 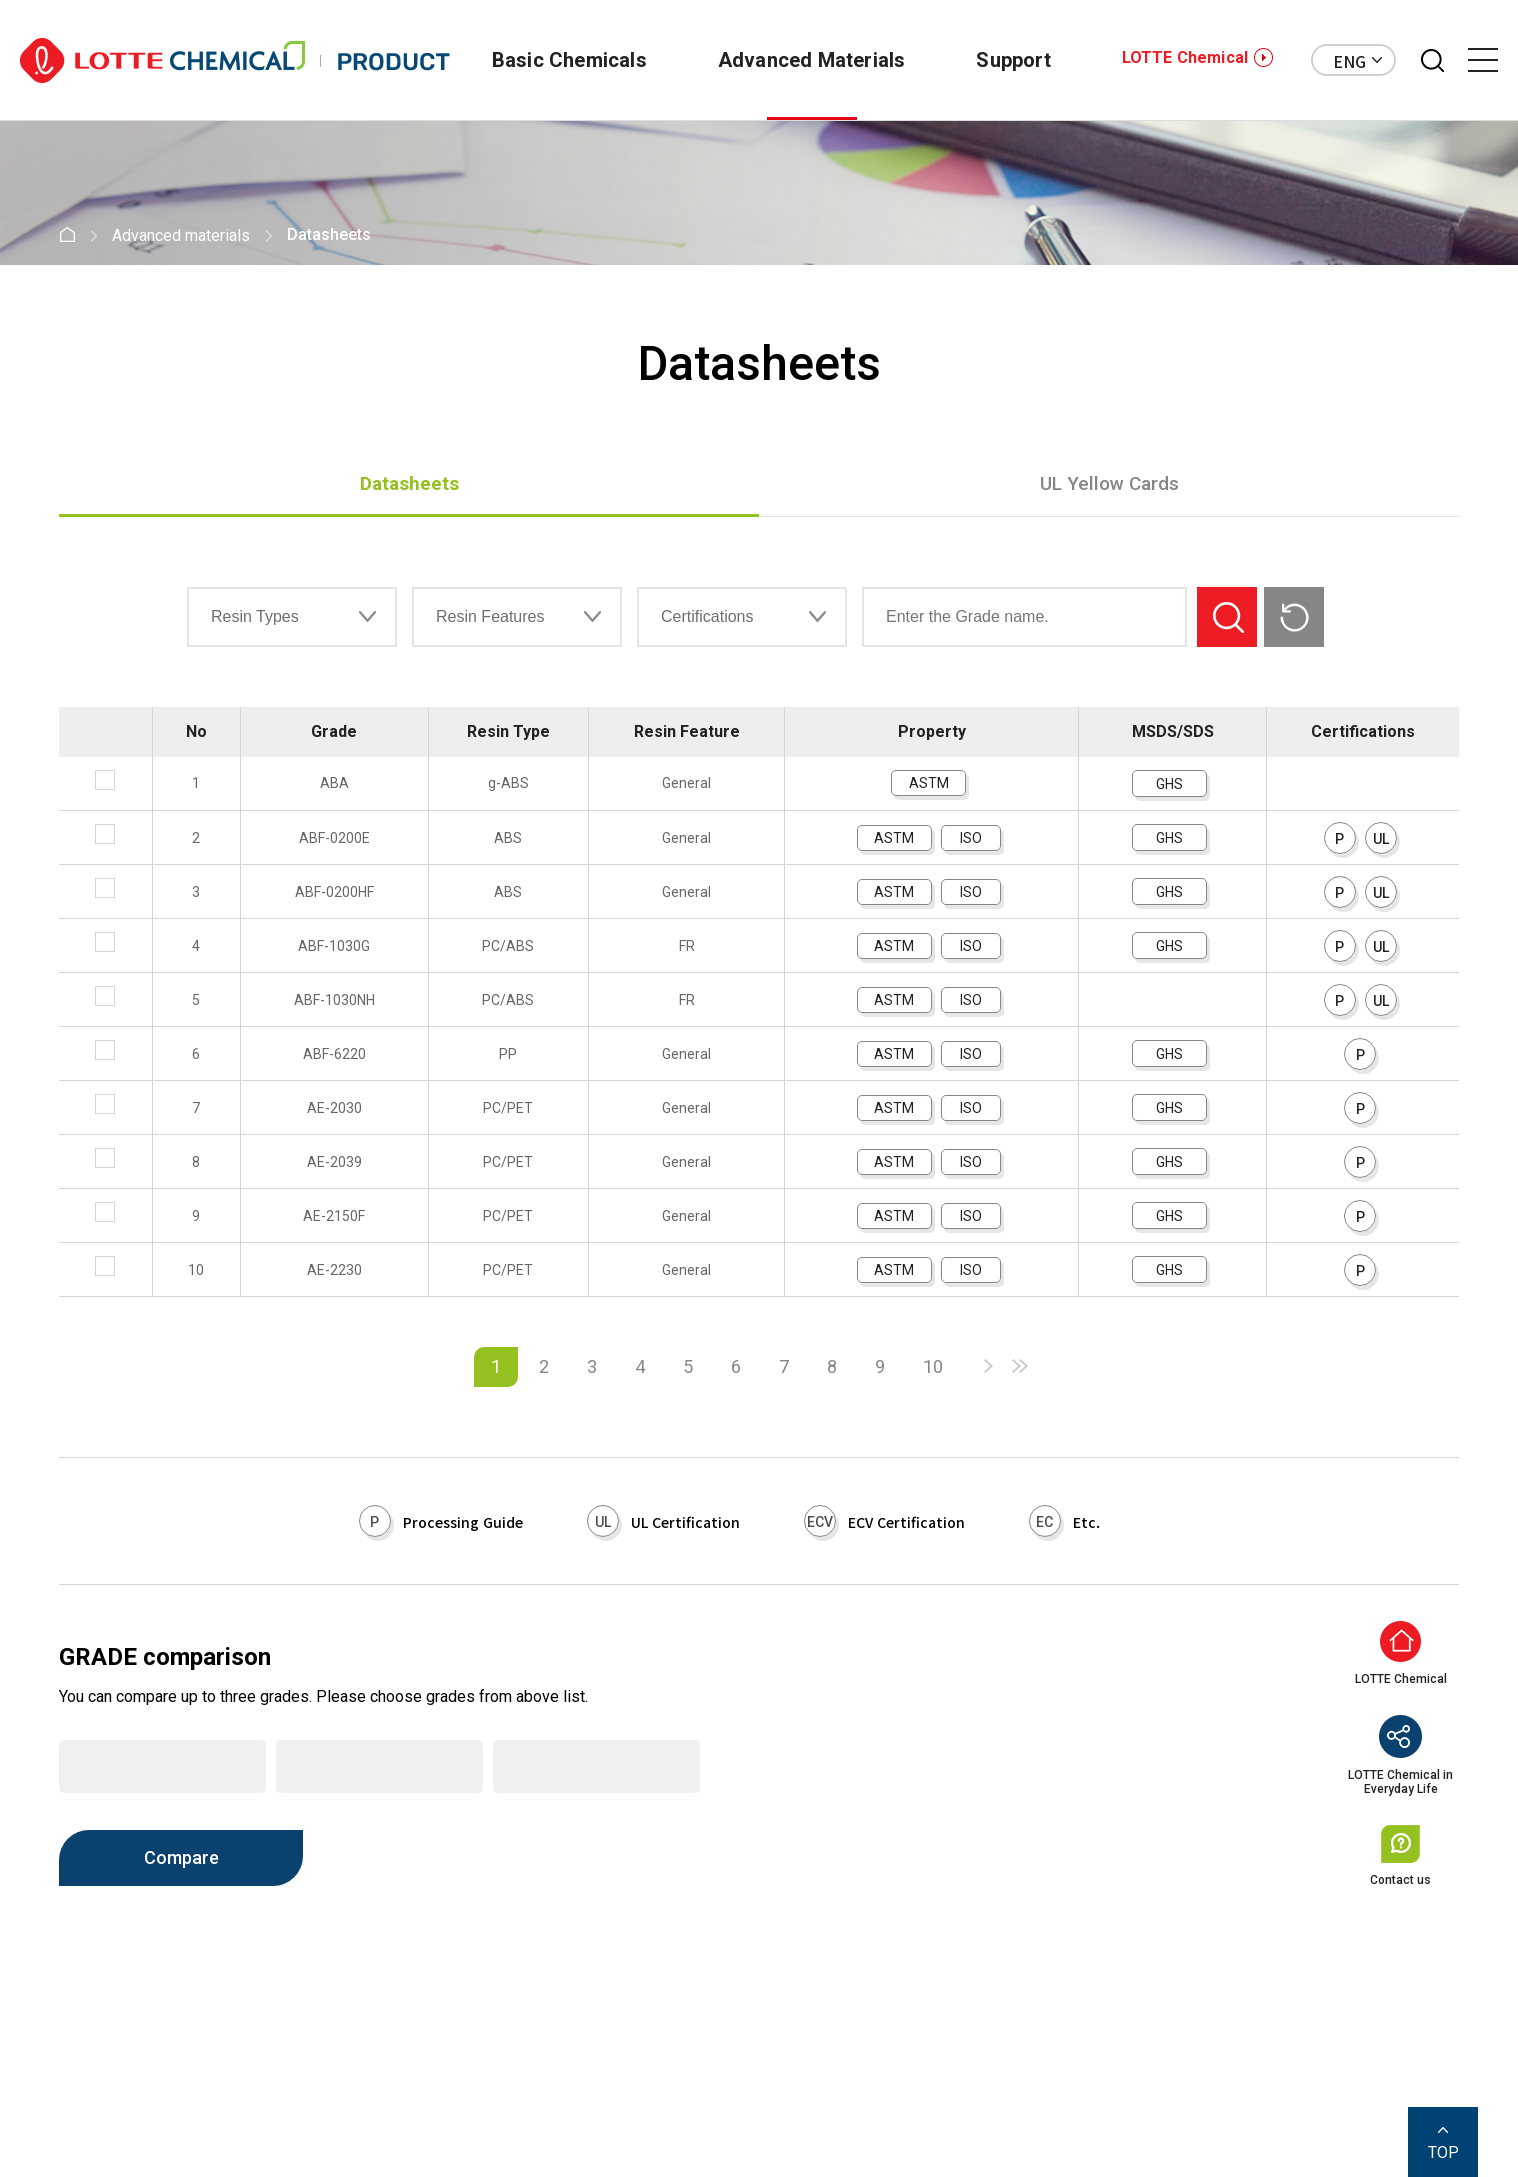 What do you see at coordinates (929, 783) in the screenshot?
I see `ASTM` at bounding box center [929, 783].